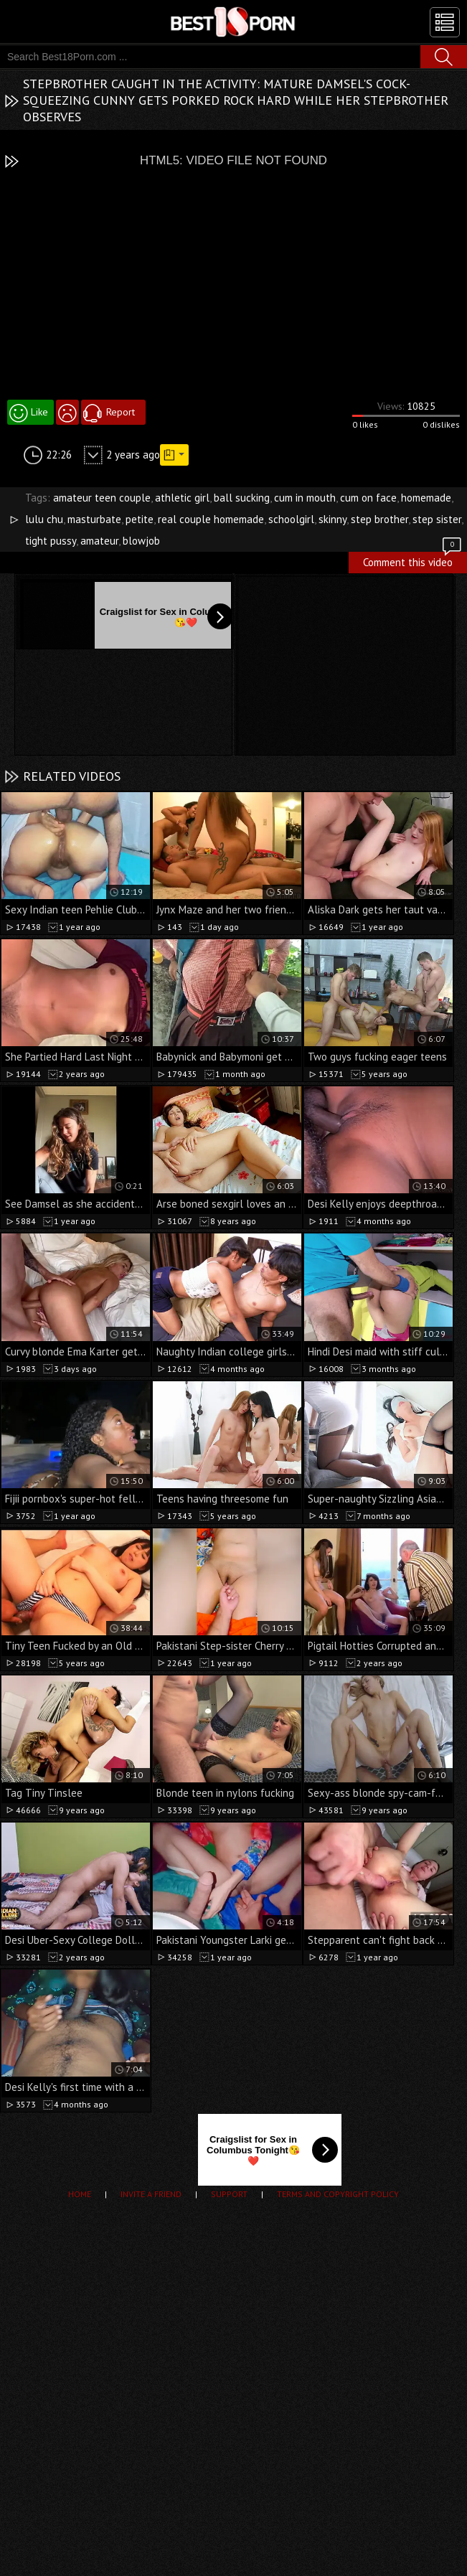  What do you see at coordinates (79, 2194) in the screenshot?
I see `Home` at bounding box center [79, 2194].